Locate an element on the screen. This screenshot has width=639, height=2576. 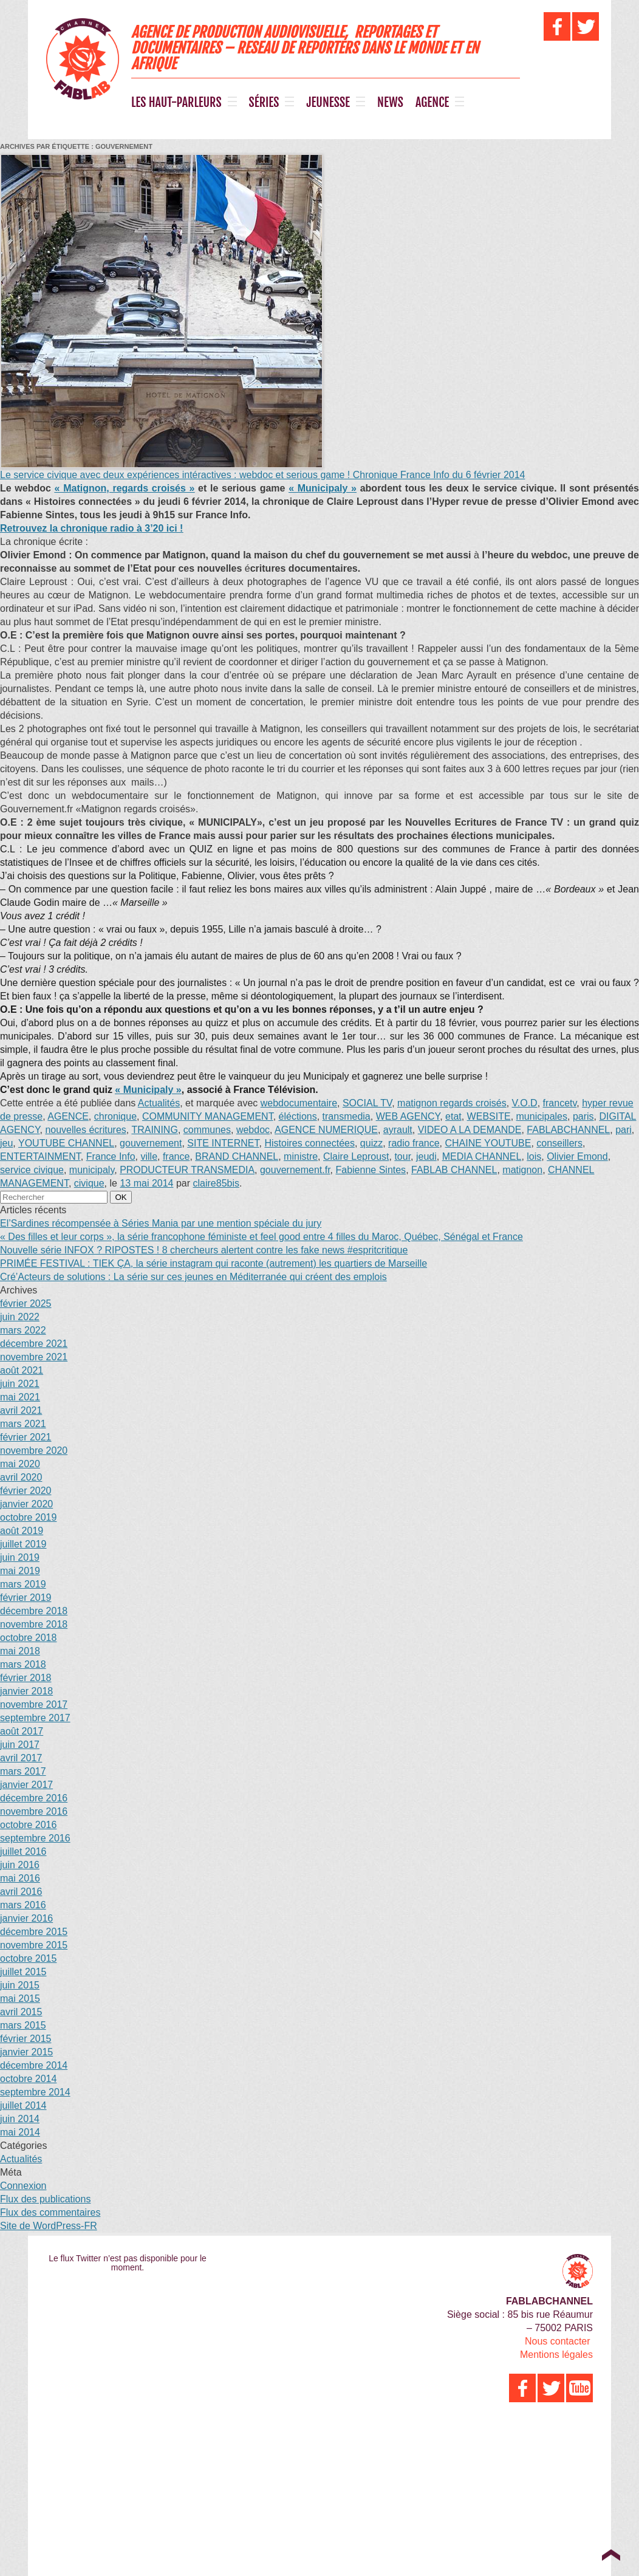
février 2025 is located at coordinates (26, 1303).